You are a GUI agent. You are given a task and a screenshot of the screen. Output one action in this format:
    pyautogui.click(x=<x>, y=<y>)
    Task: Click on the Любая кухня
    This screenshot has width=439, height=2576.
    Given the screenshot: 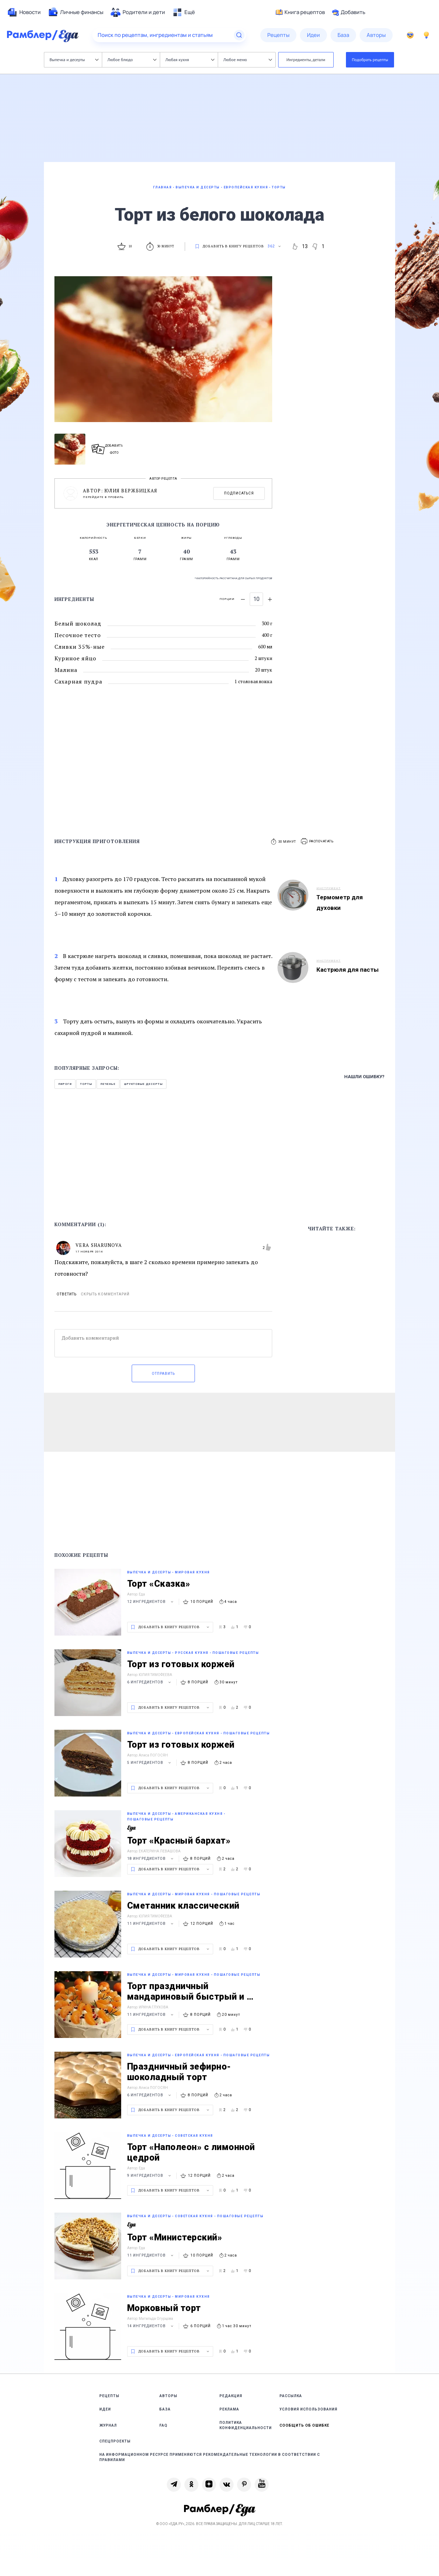 What is the action you would take?
    pyautogui.click(x=189, y=59)
    